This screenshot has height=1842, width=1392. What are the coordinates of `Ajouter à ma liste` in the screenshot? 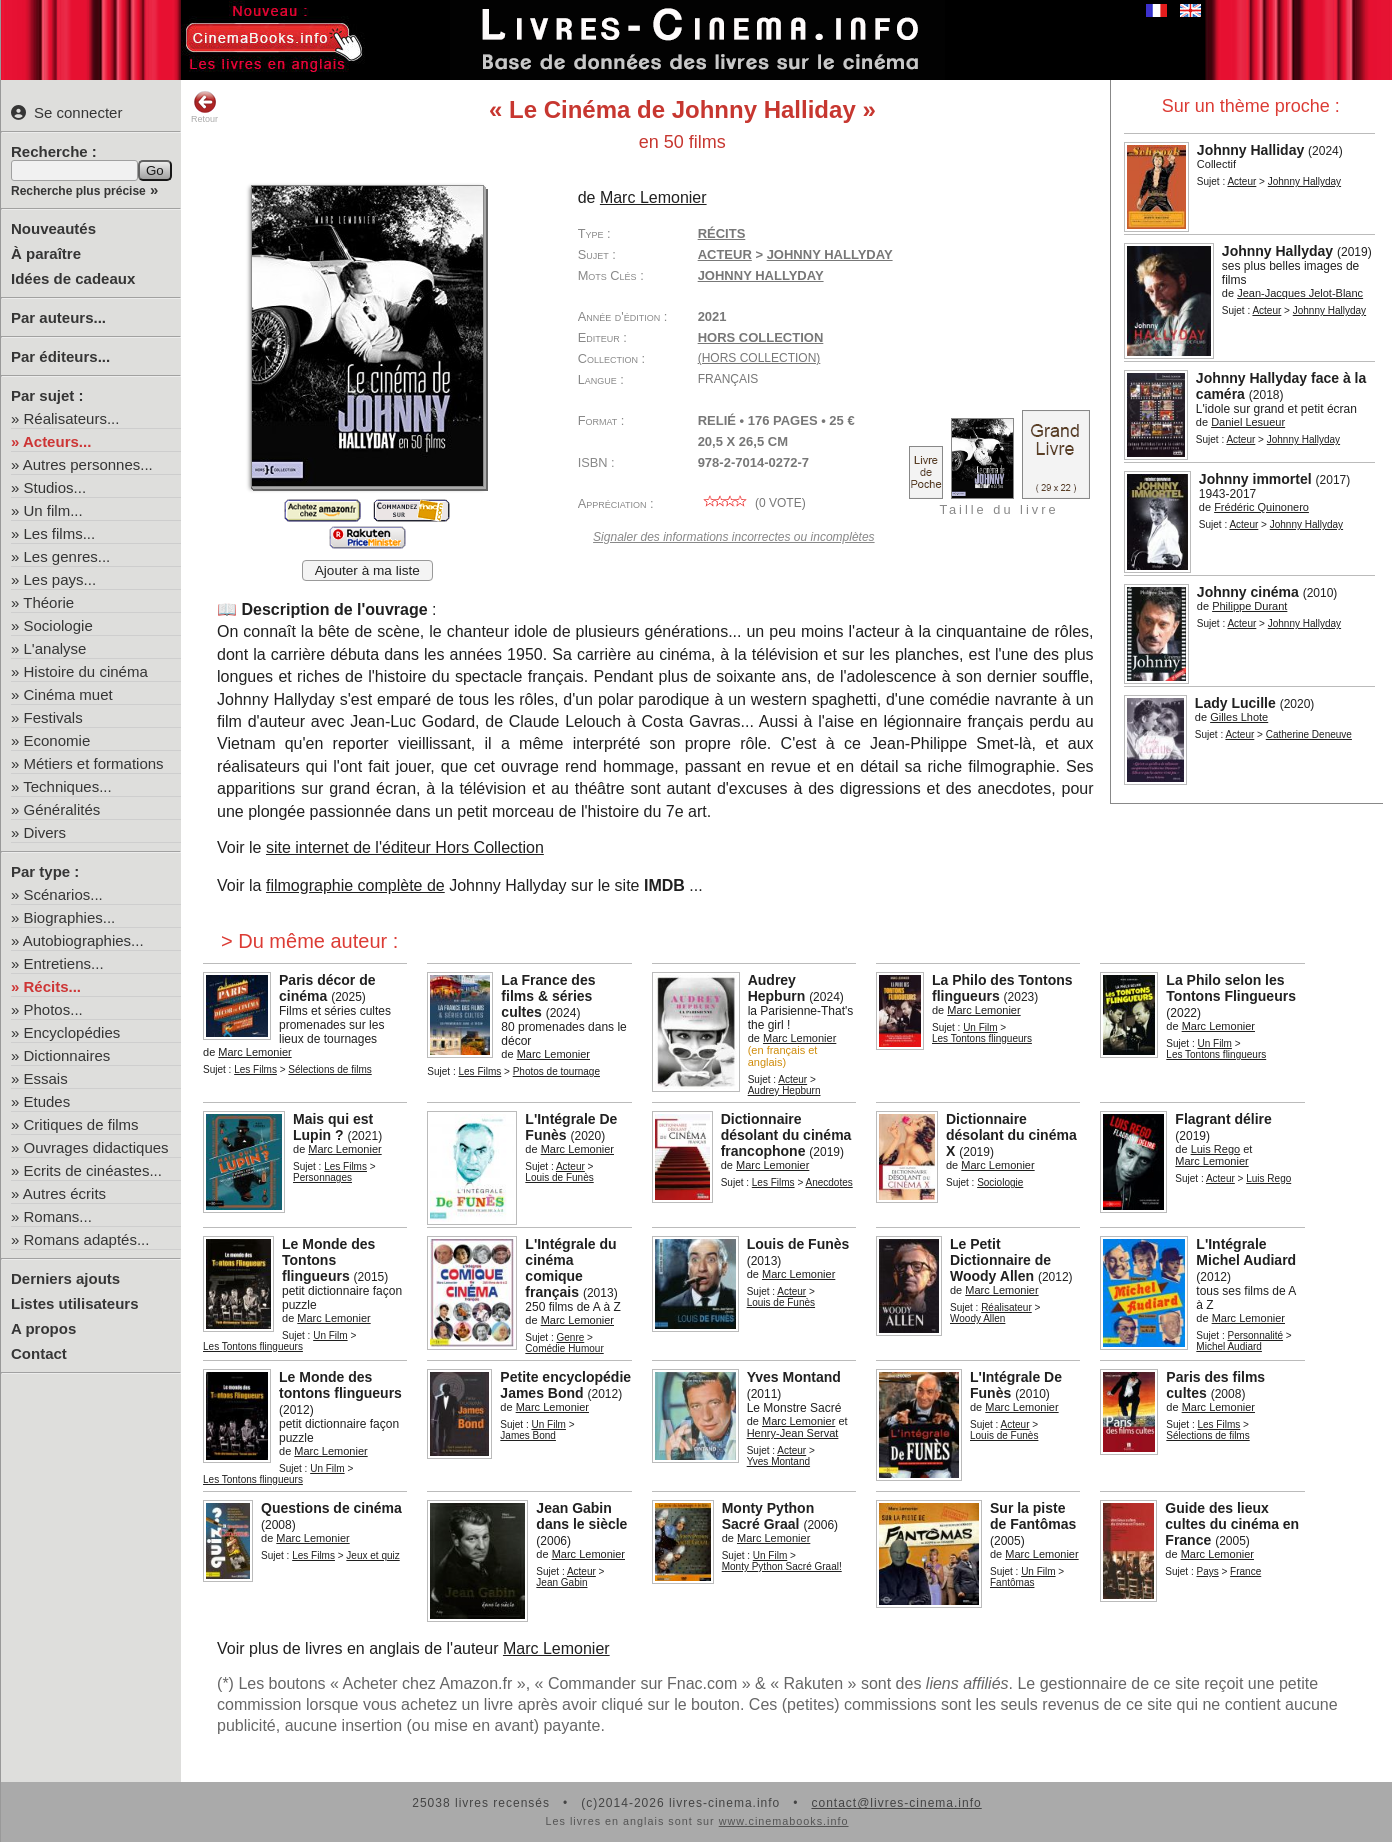 It's located at (367, 570).